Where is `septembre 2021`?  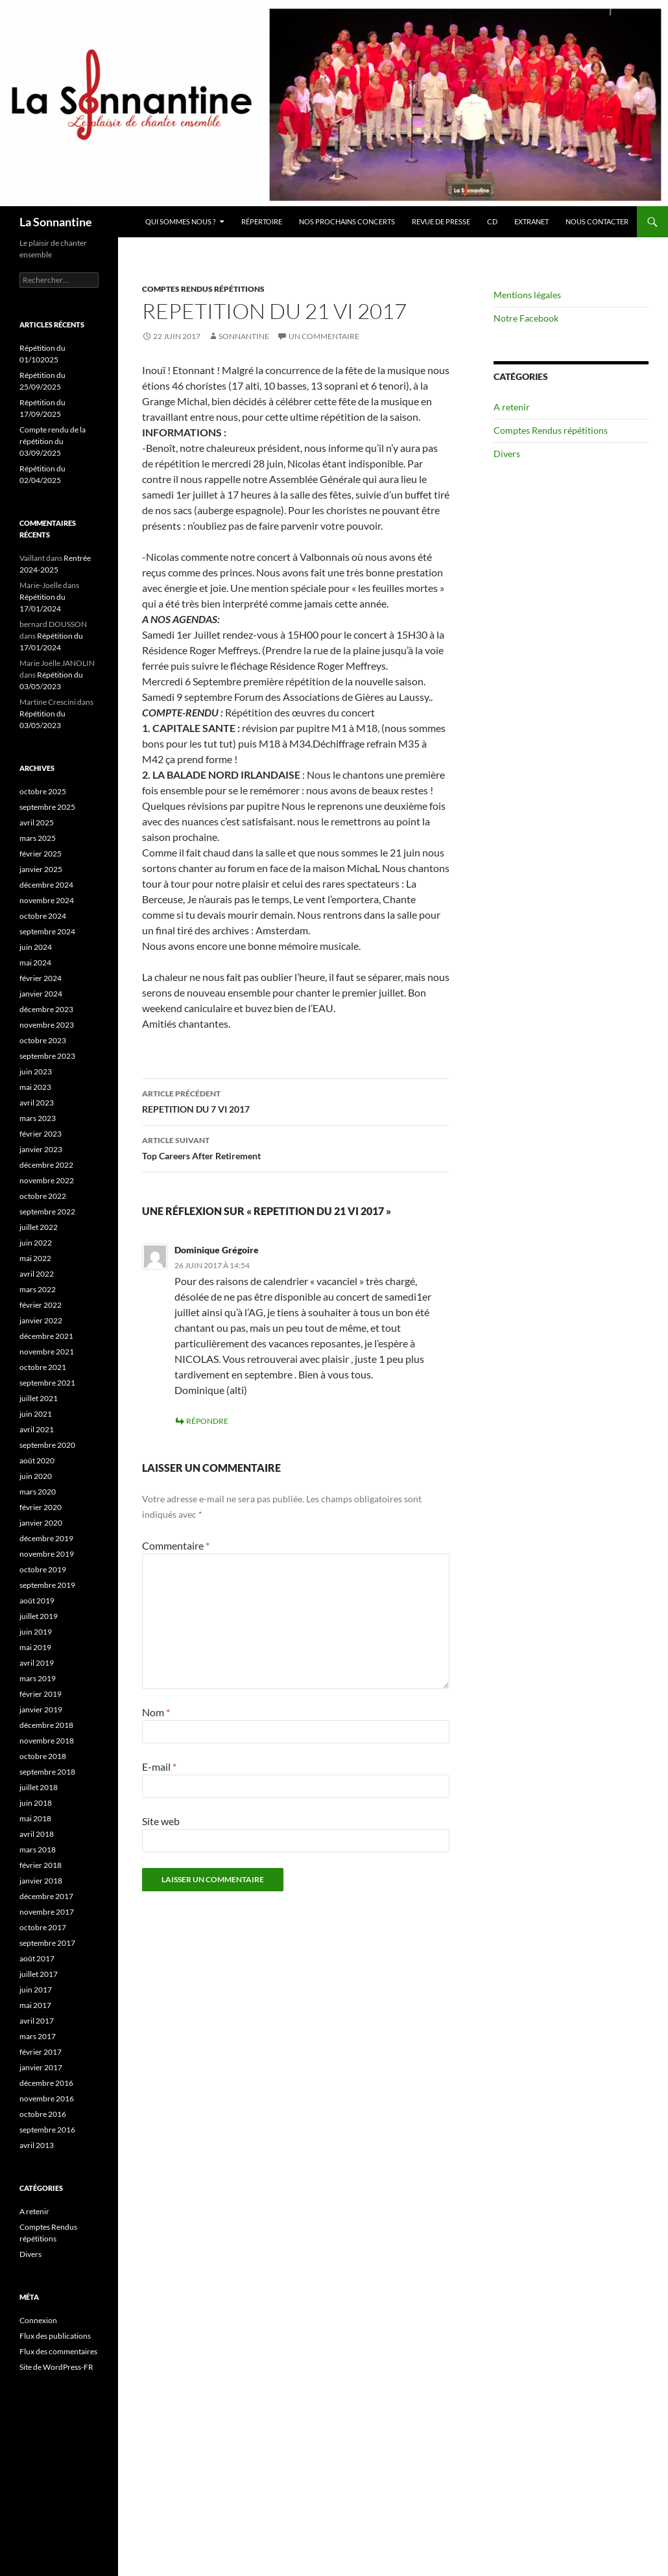 septembre 2021 is located at coordinates (47, 1383).